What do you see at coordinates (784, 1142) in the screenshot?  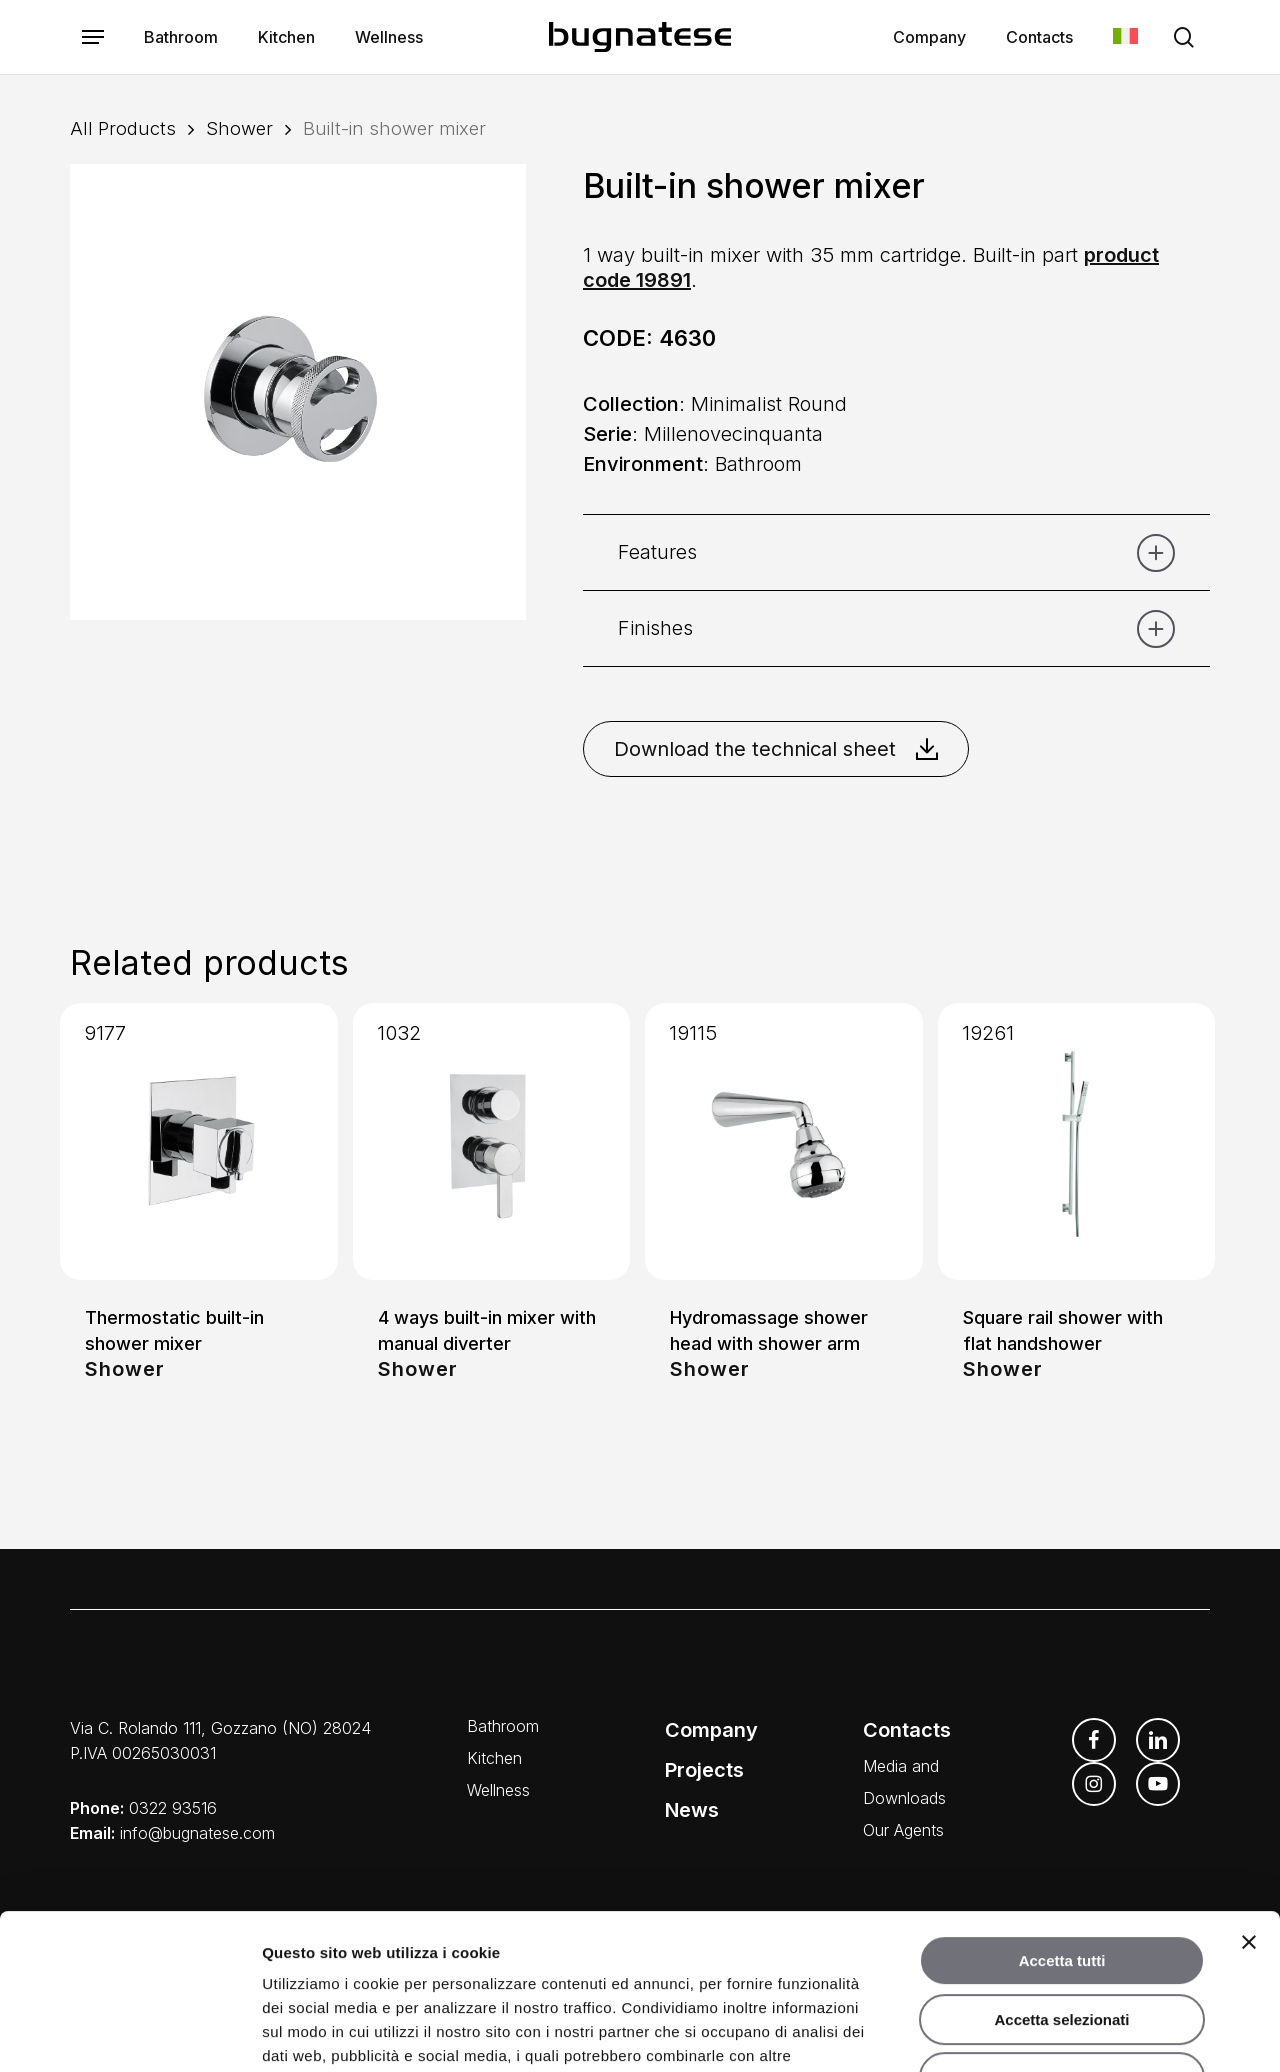 I see `[Hydromassage shower head with shower arm]` at bounding box center [784, 1142].